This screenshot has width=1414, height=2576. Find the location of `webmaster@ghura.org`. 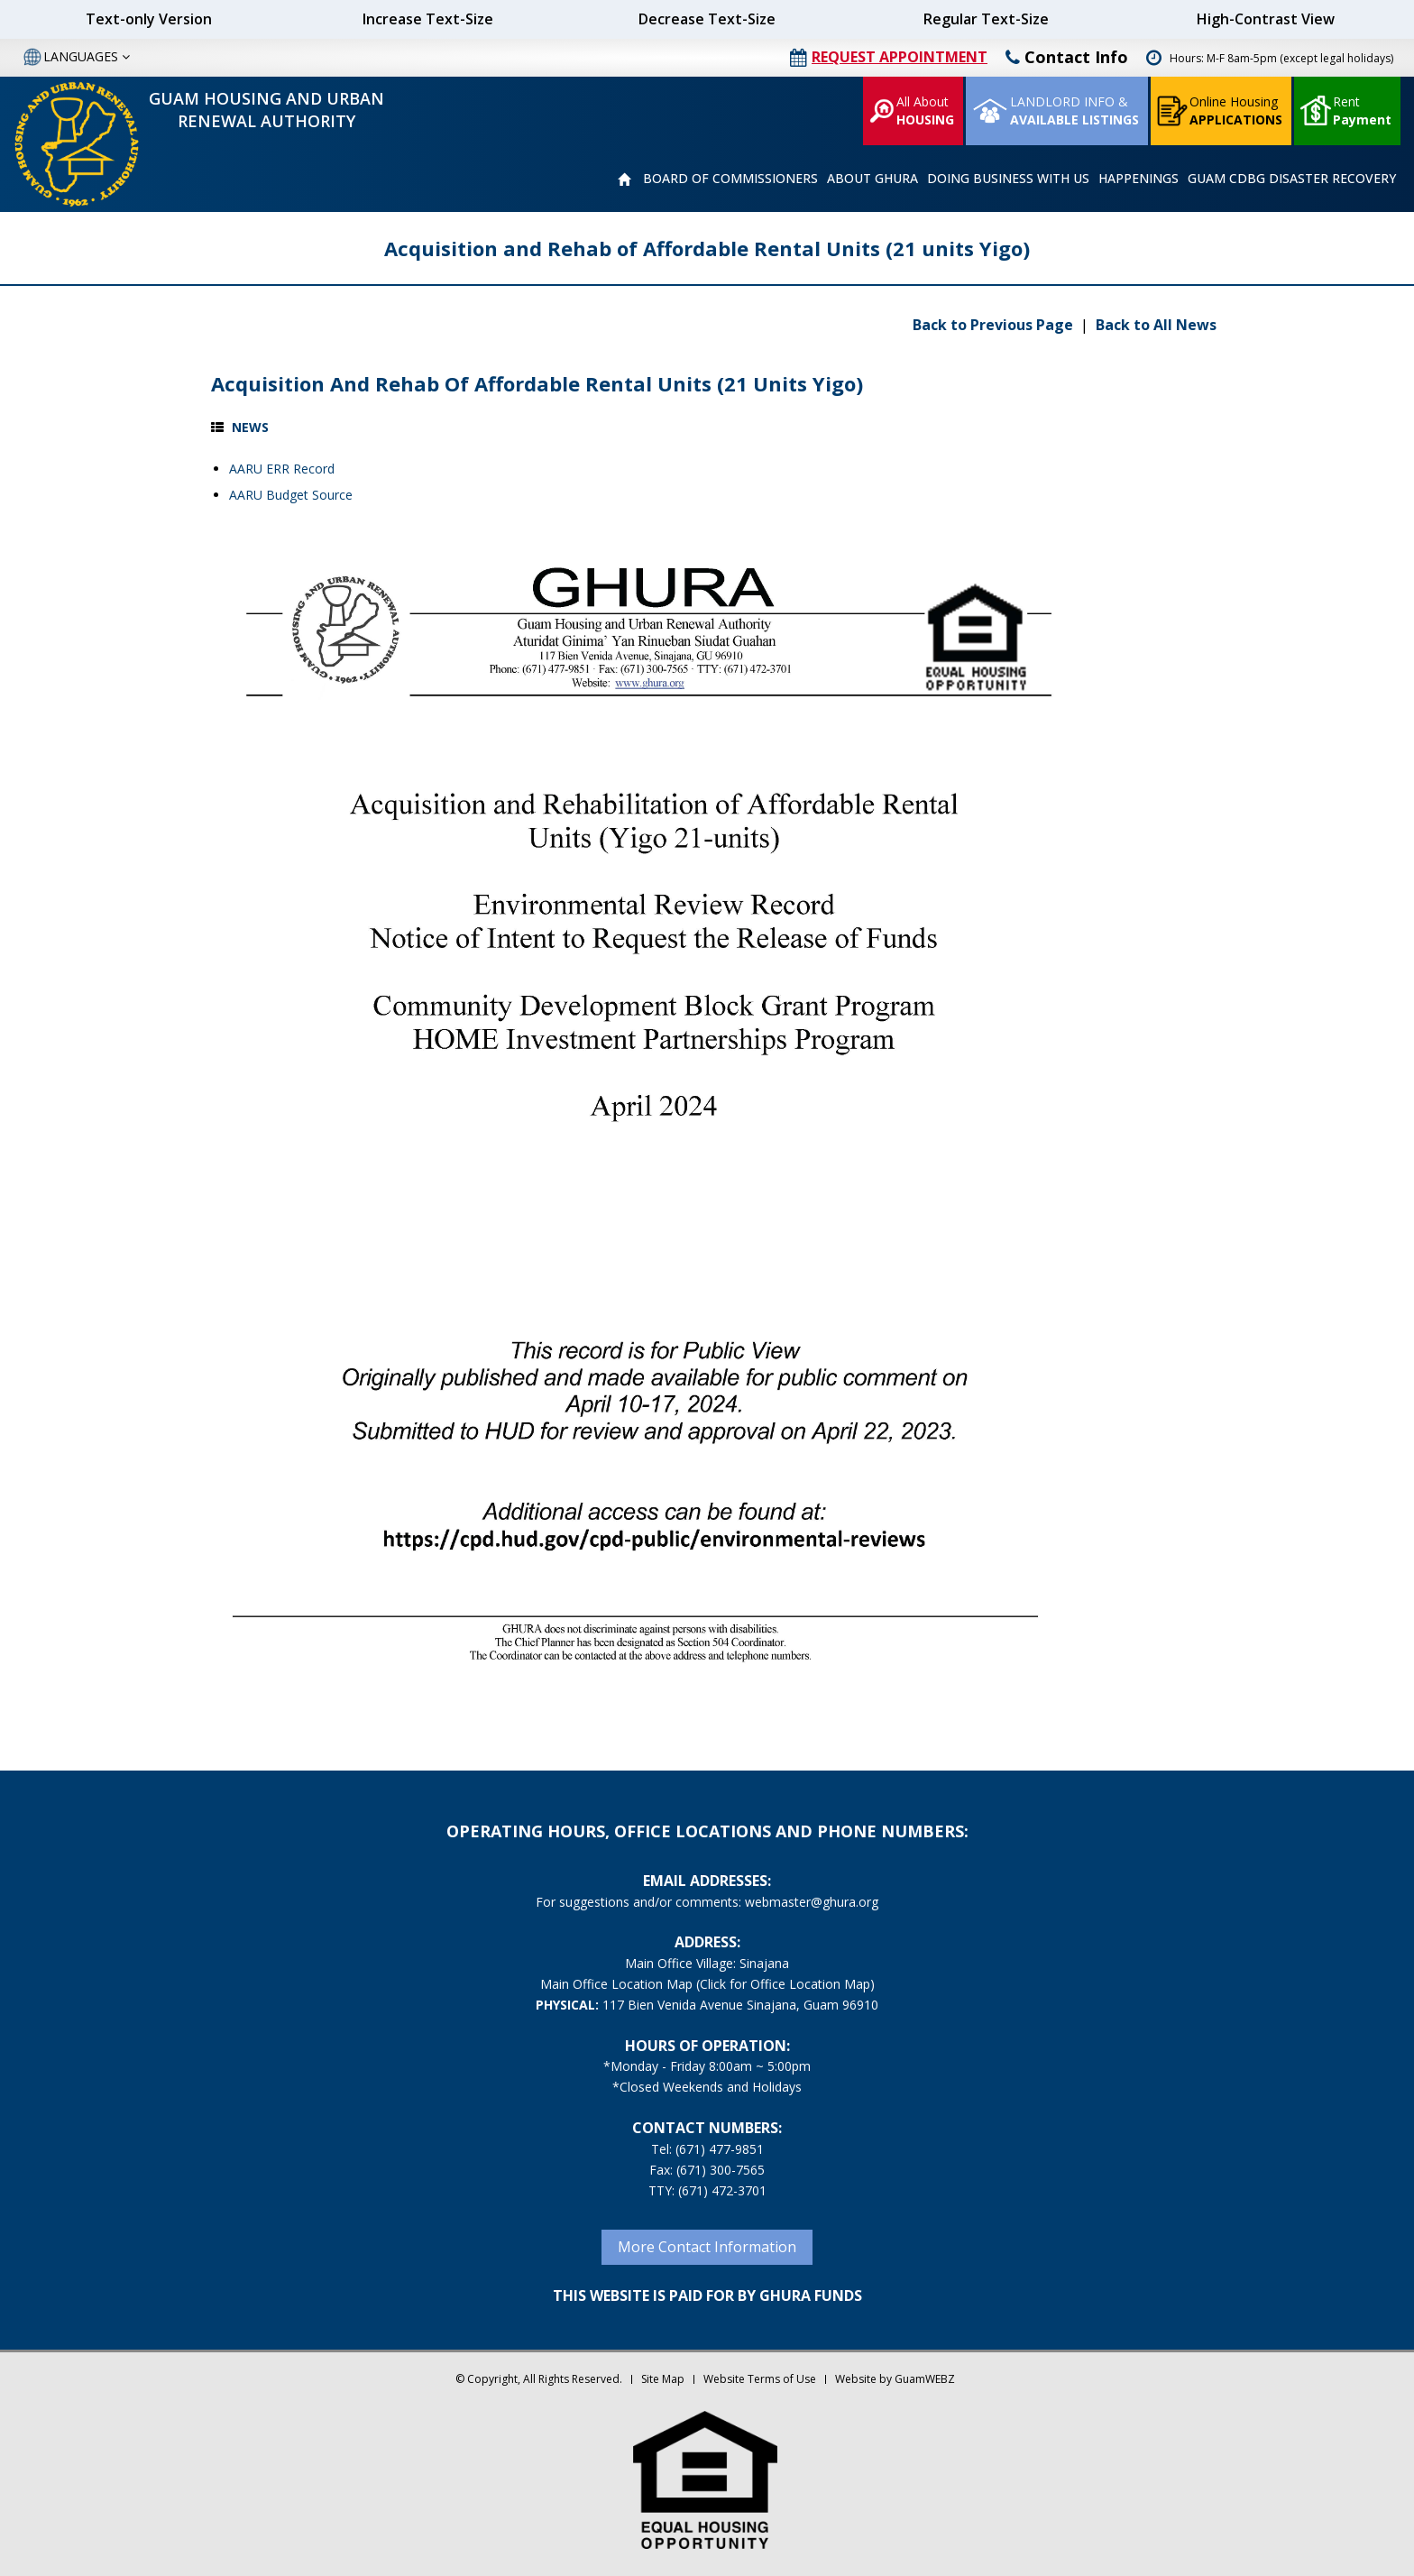

webmaster@ghura.org is located at coordinates (811, 1901).